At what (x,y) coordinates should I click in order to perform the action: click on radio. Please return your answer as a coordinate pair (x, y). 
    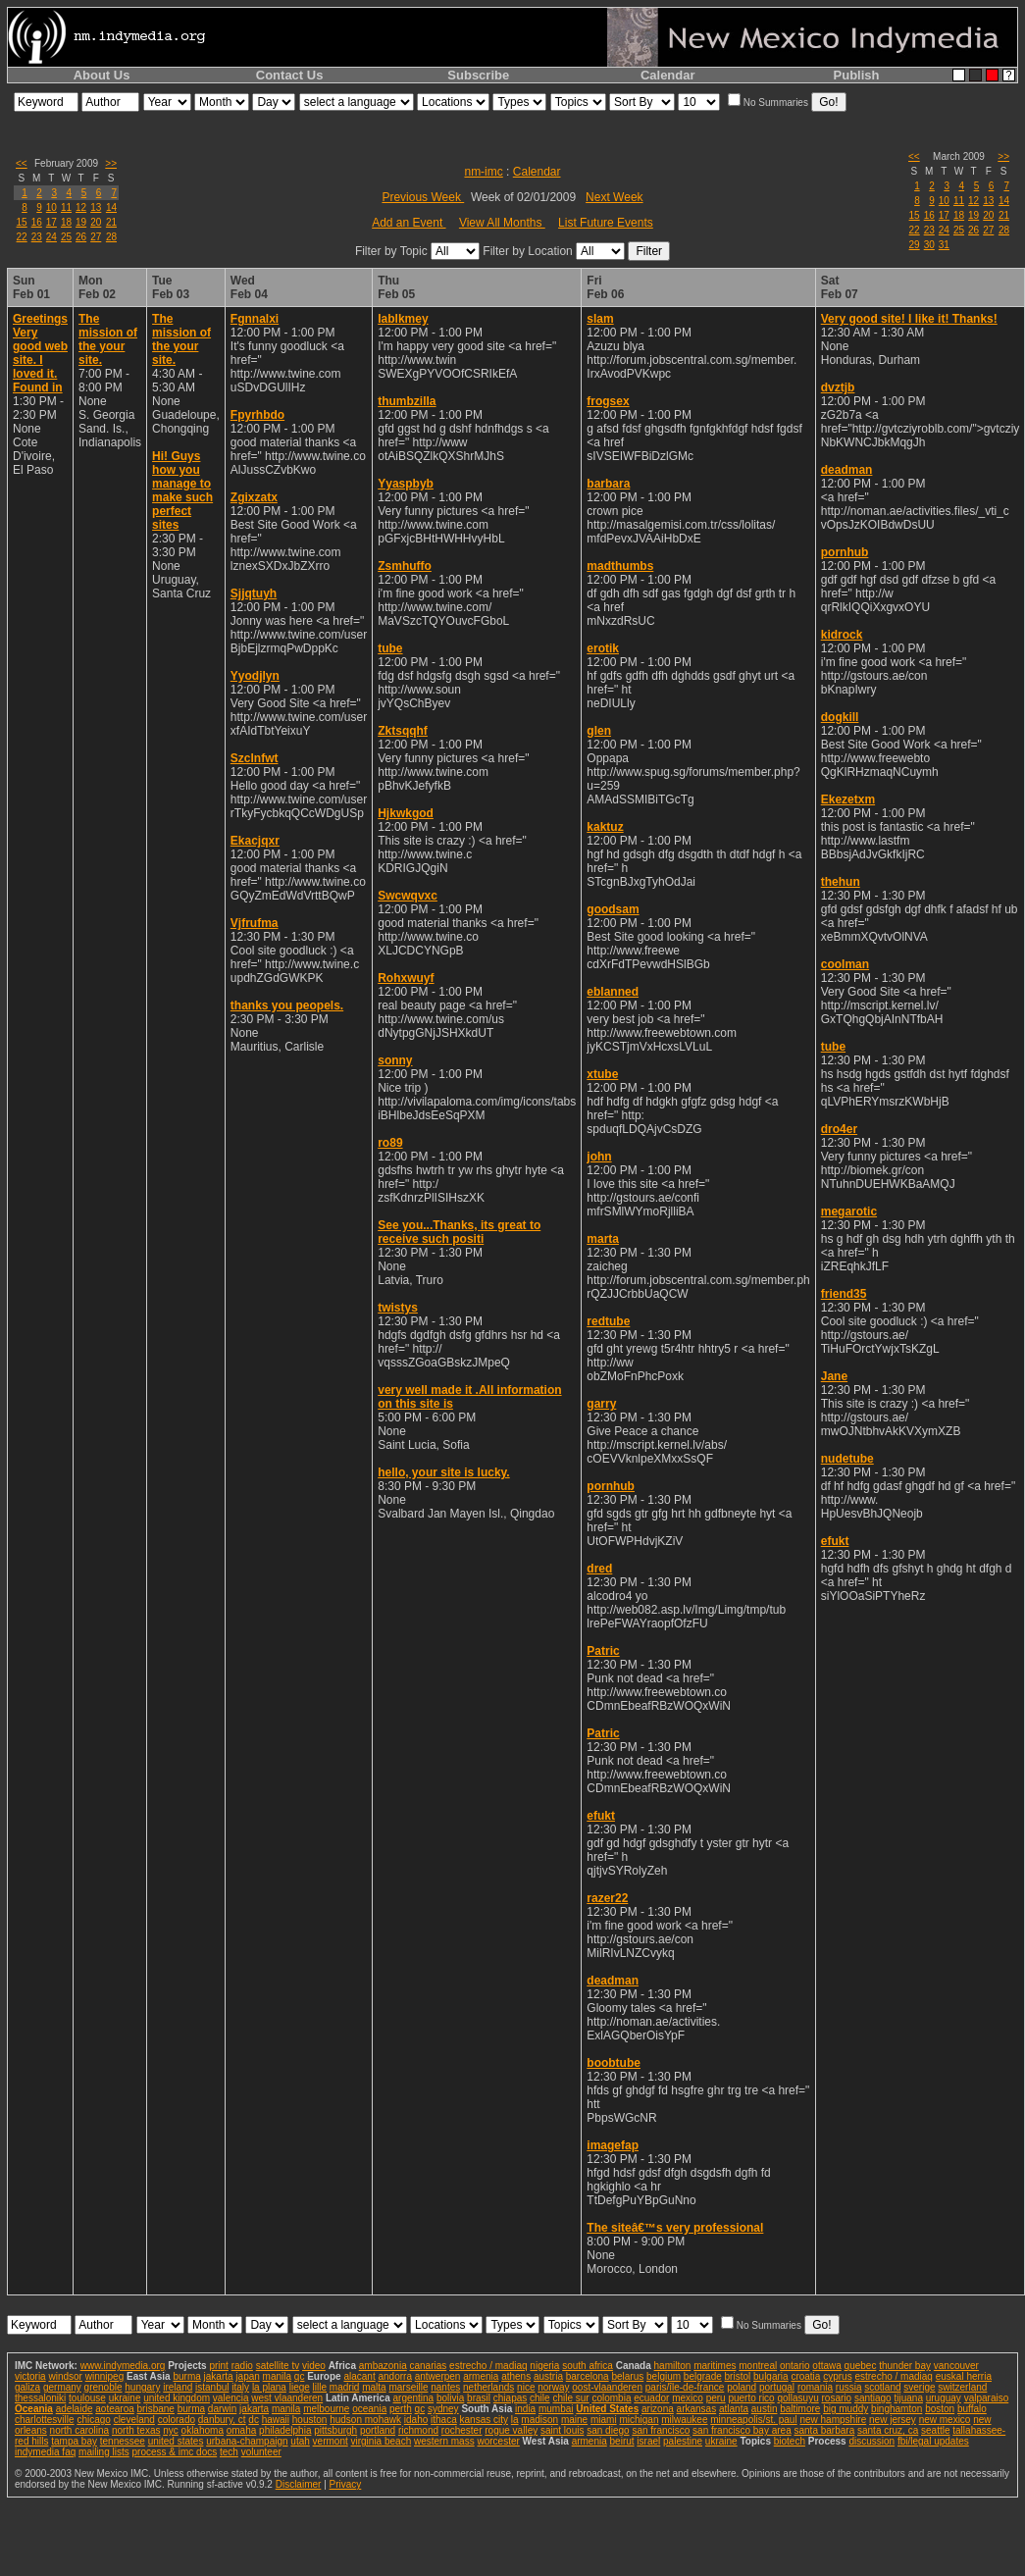
    Looking at the image, I should click on (242, 2365).